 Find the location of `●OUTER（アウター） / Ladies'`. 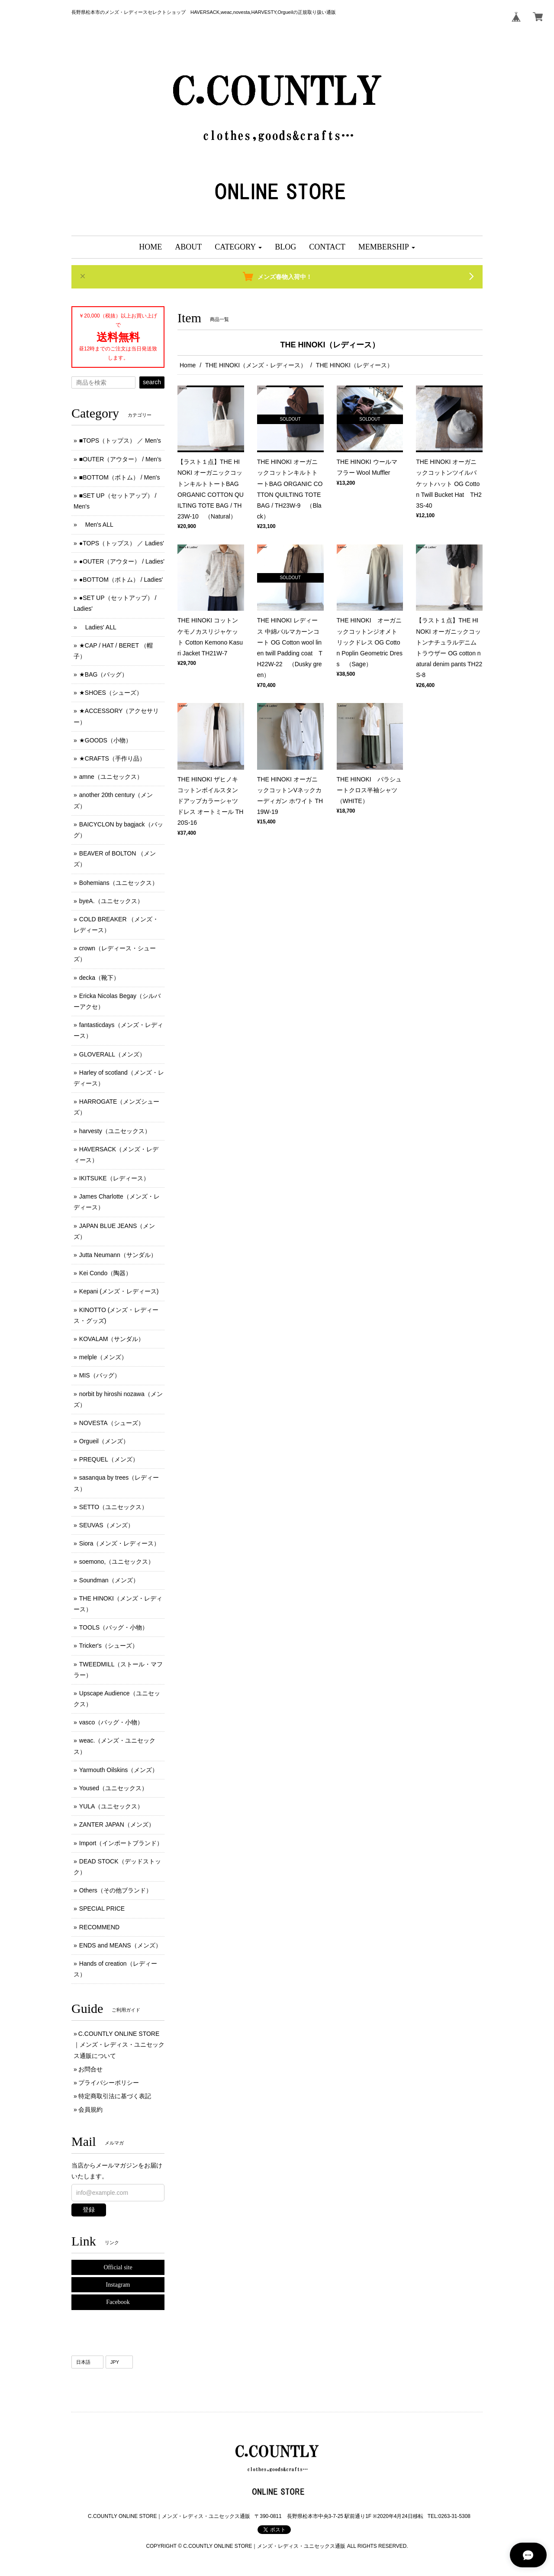

●OUTER（アウター） / Ladies' is located at coordinates (121, 561).